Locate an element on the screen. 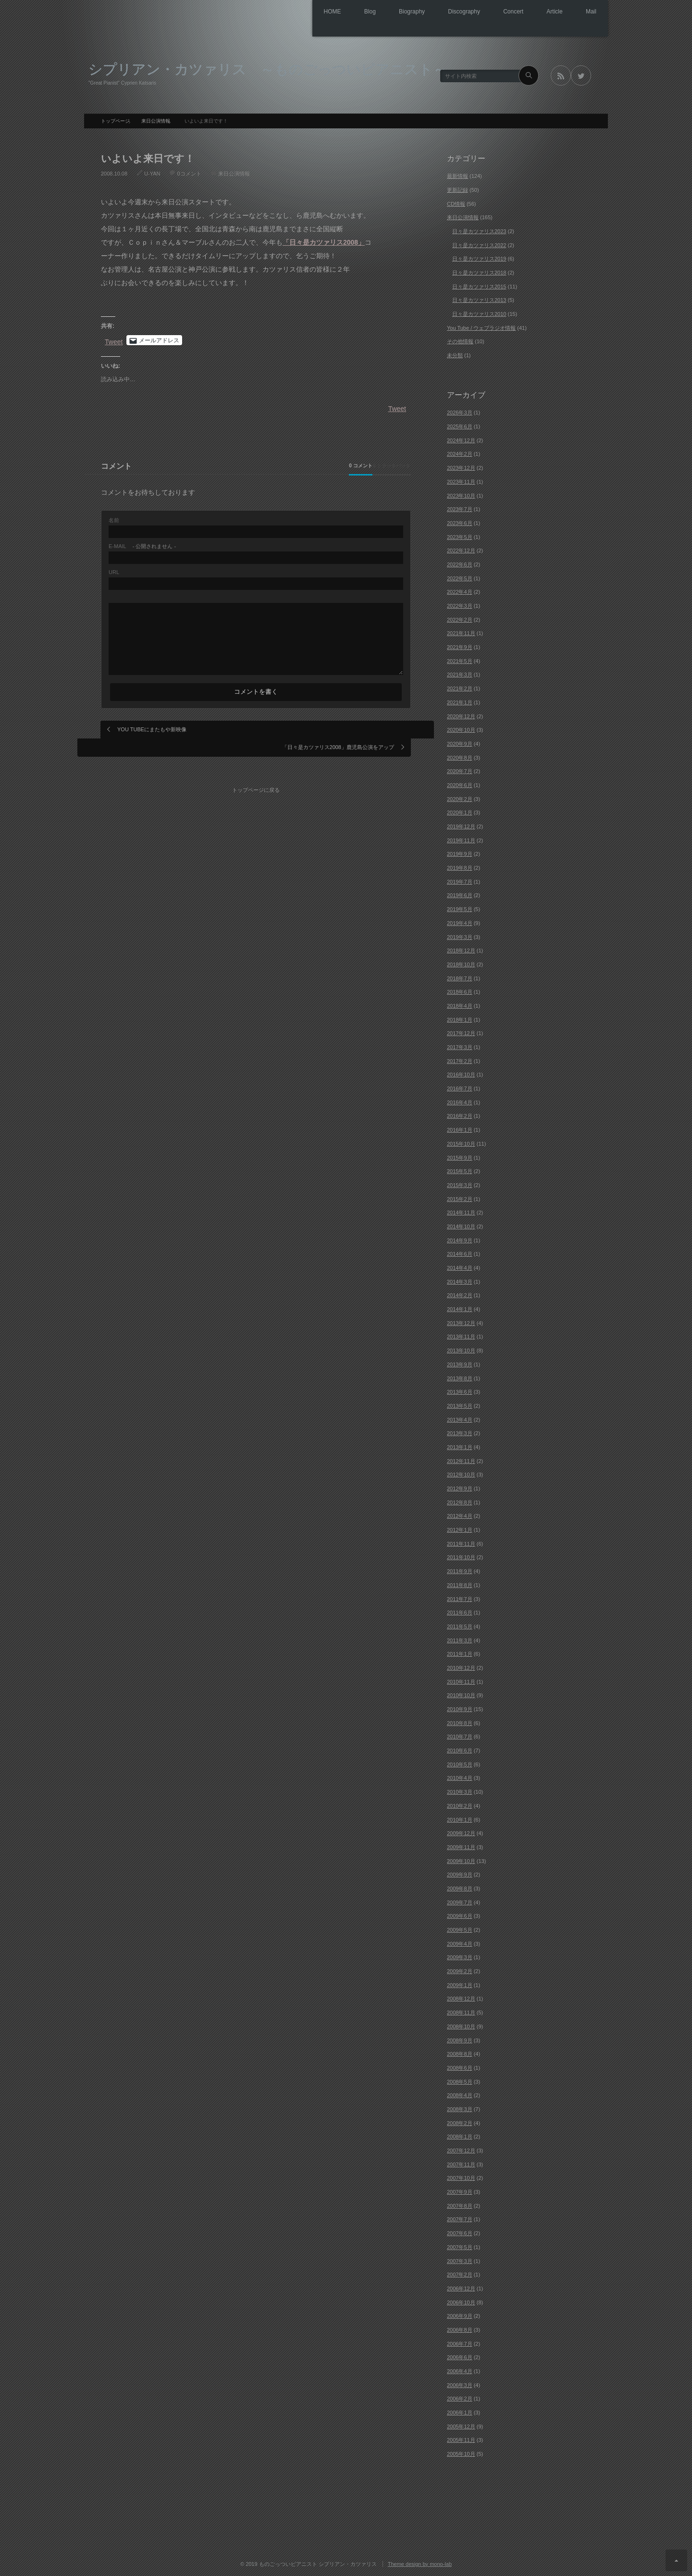 The width and height of the screenshot is (692, 2576). 2019年7月 is located at coordinates (459, 879).